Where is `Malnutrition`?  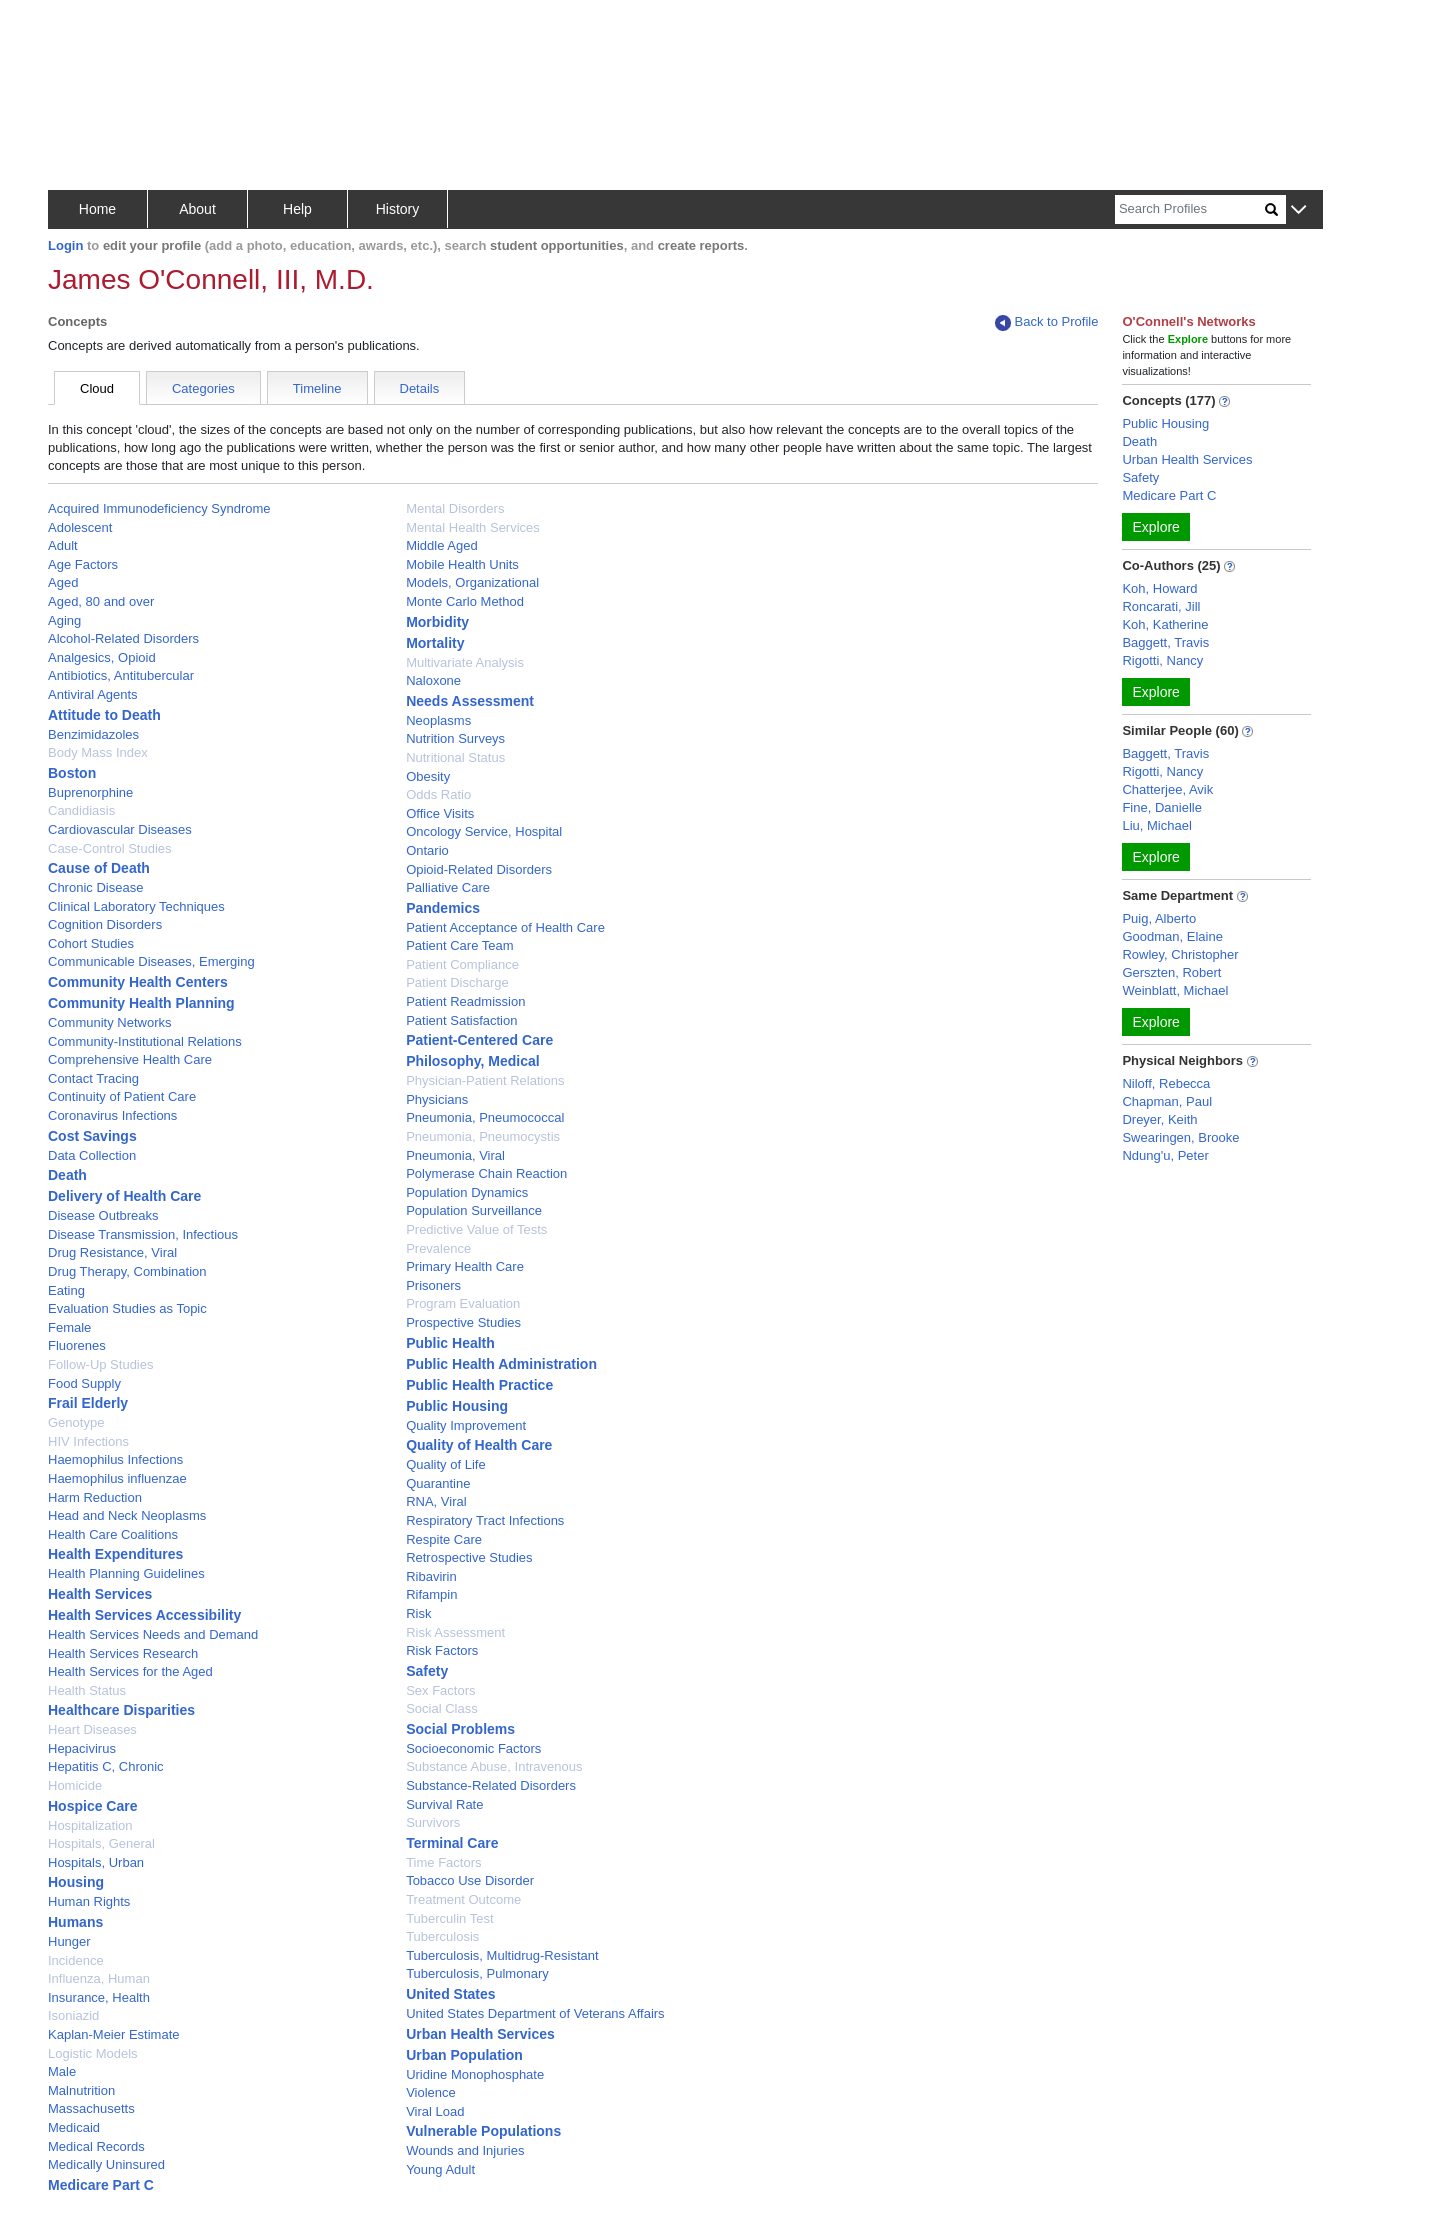
Malnutrition is located at coordinates (81, 2090).